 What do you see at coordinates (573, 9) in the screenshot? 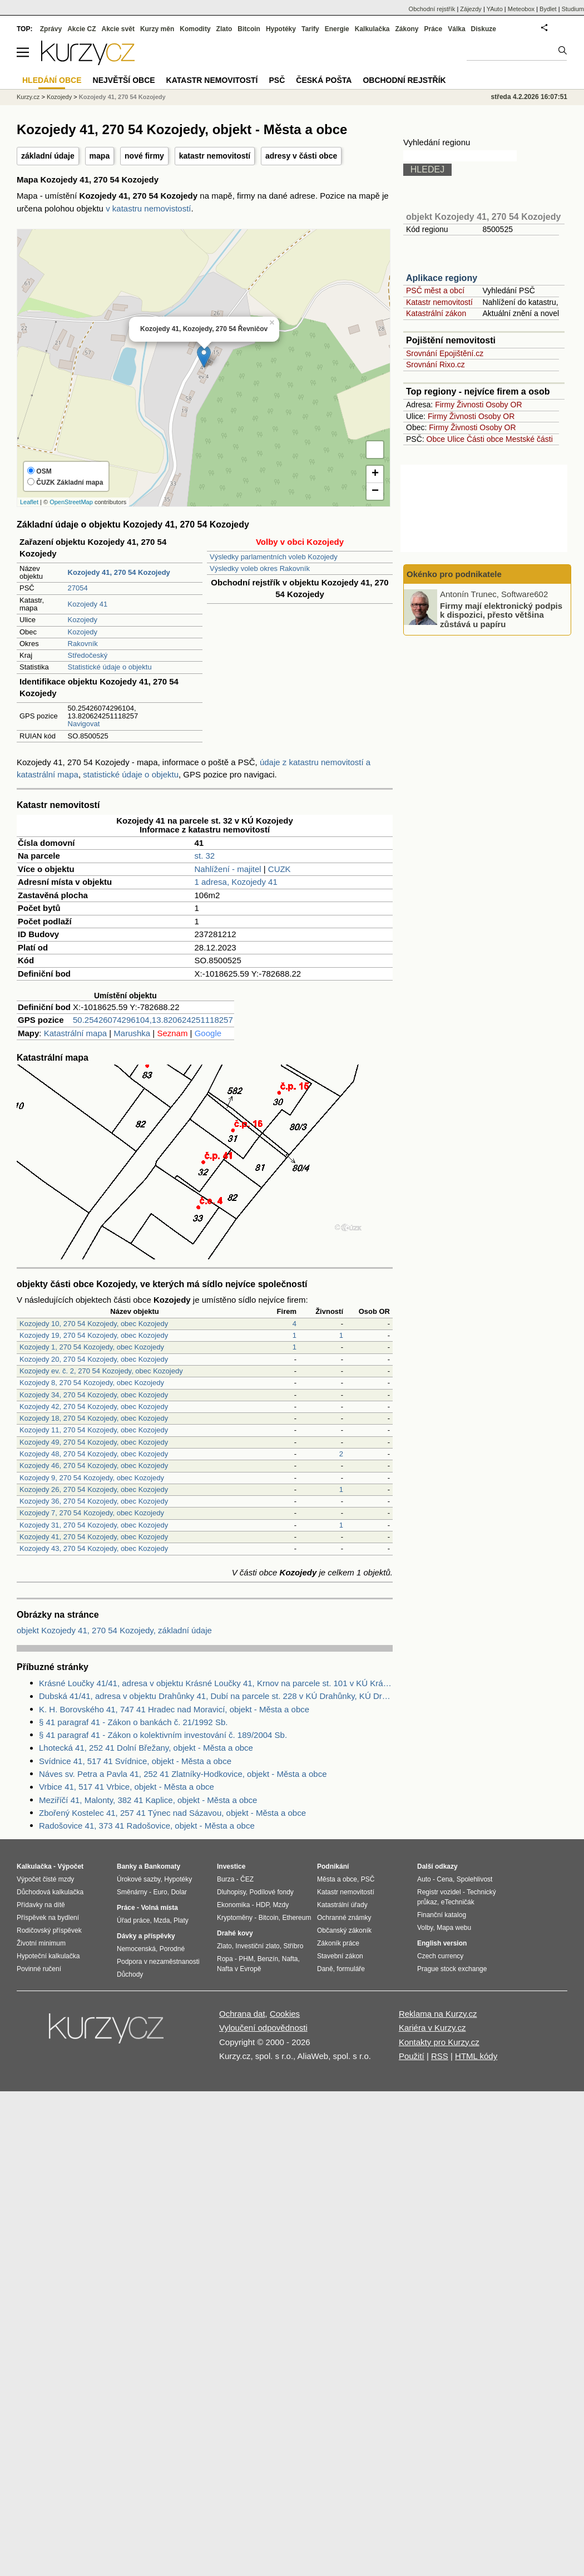
I see `Studium` at bounding box center [573, 9].